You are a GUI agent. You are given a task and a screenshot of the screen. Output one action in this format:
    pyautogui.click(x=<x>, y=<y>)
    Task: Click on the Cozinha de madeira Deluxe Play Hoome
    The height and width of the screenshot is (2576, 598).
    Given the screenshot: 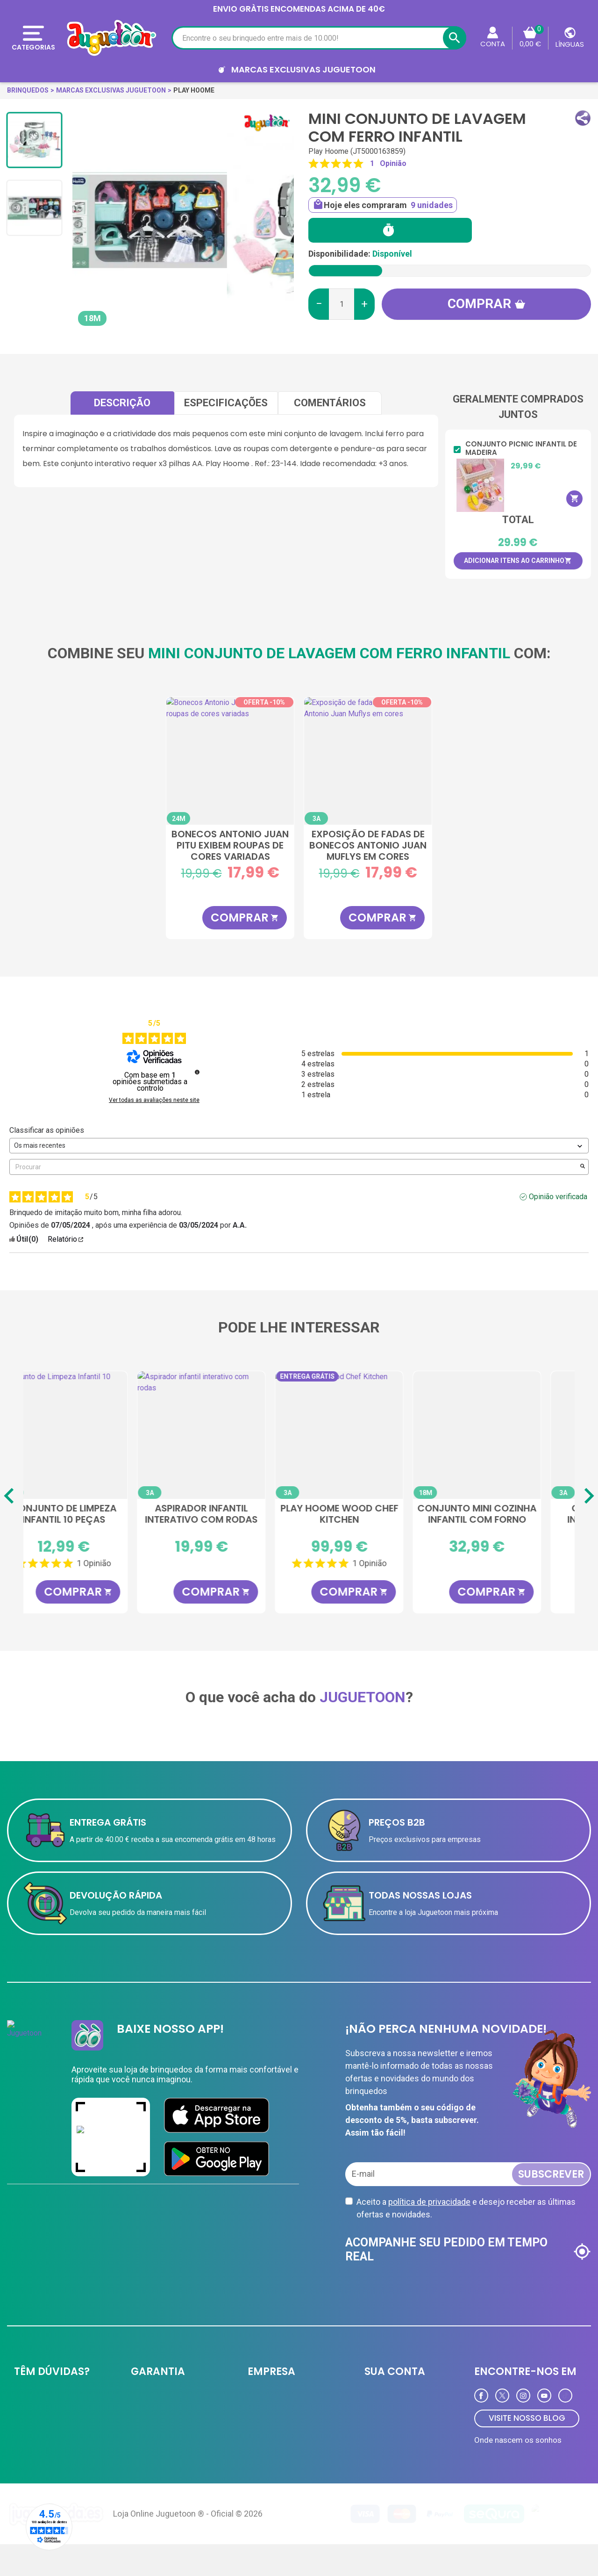 What is the action you would take?
    pyautogui.click(x=92, y=1514)
    